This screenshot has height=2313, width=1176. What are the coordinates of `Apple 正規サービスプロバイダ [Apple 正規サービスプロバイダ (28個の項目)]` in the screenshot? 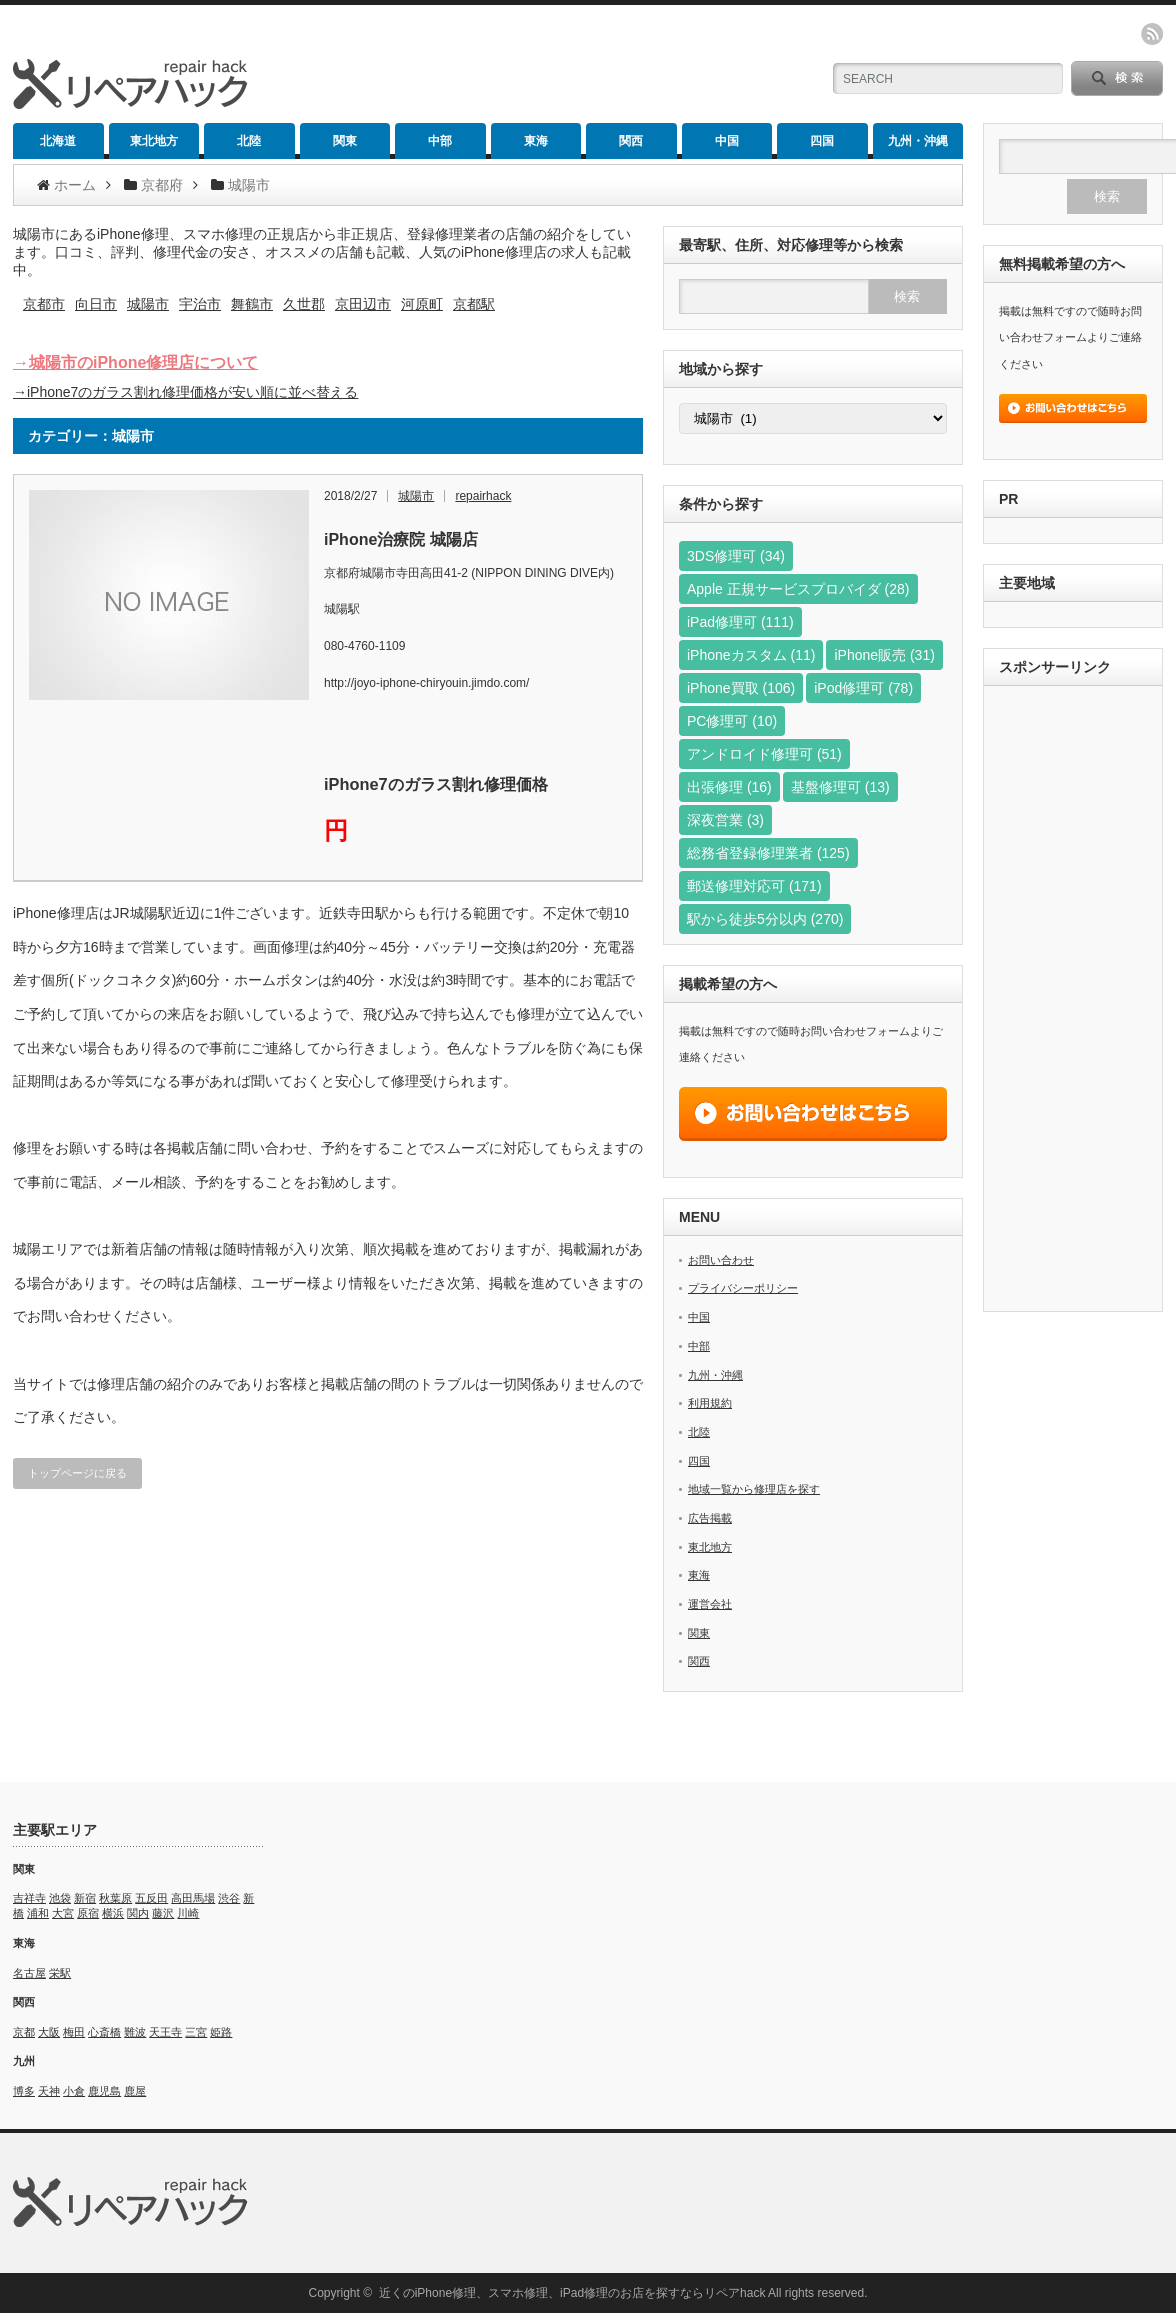 It's located at (798, 589).